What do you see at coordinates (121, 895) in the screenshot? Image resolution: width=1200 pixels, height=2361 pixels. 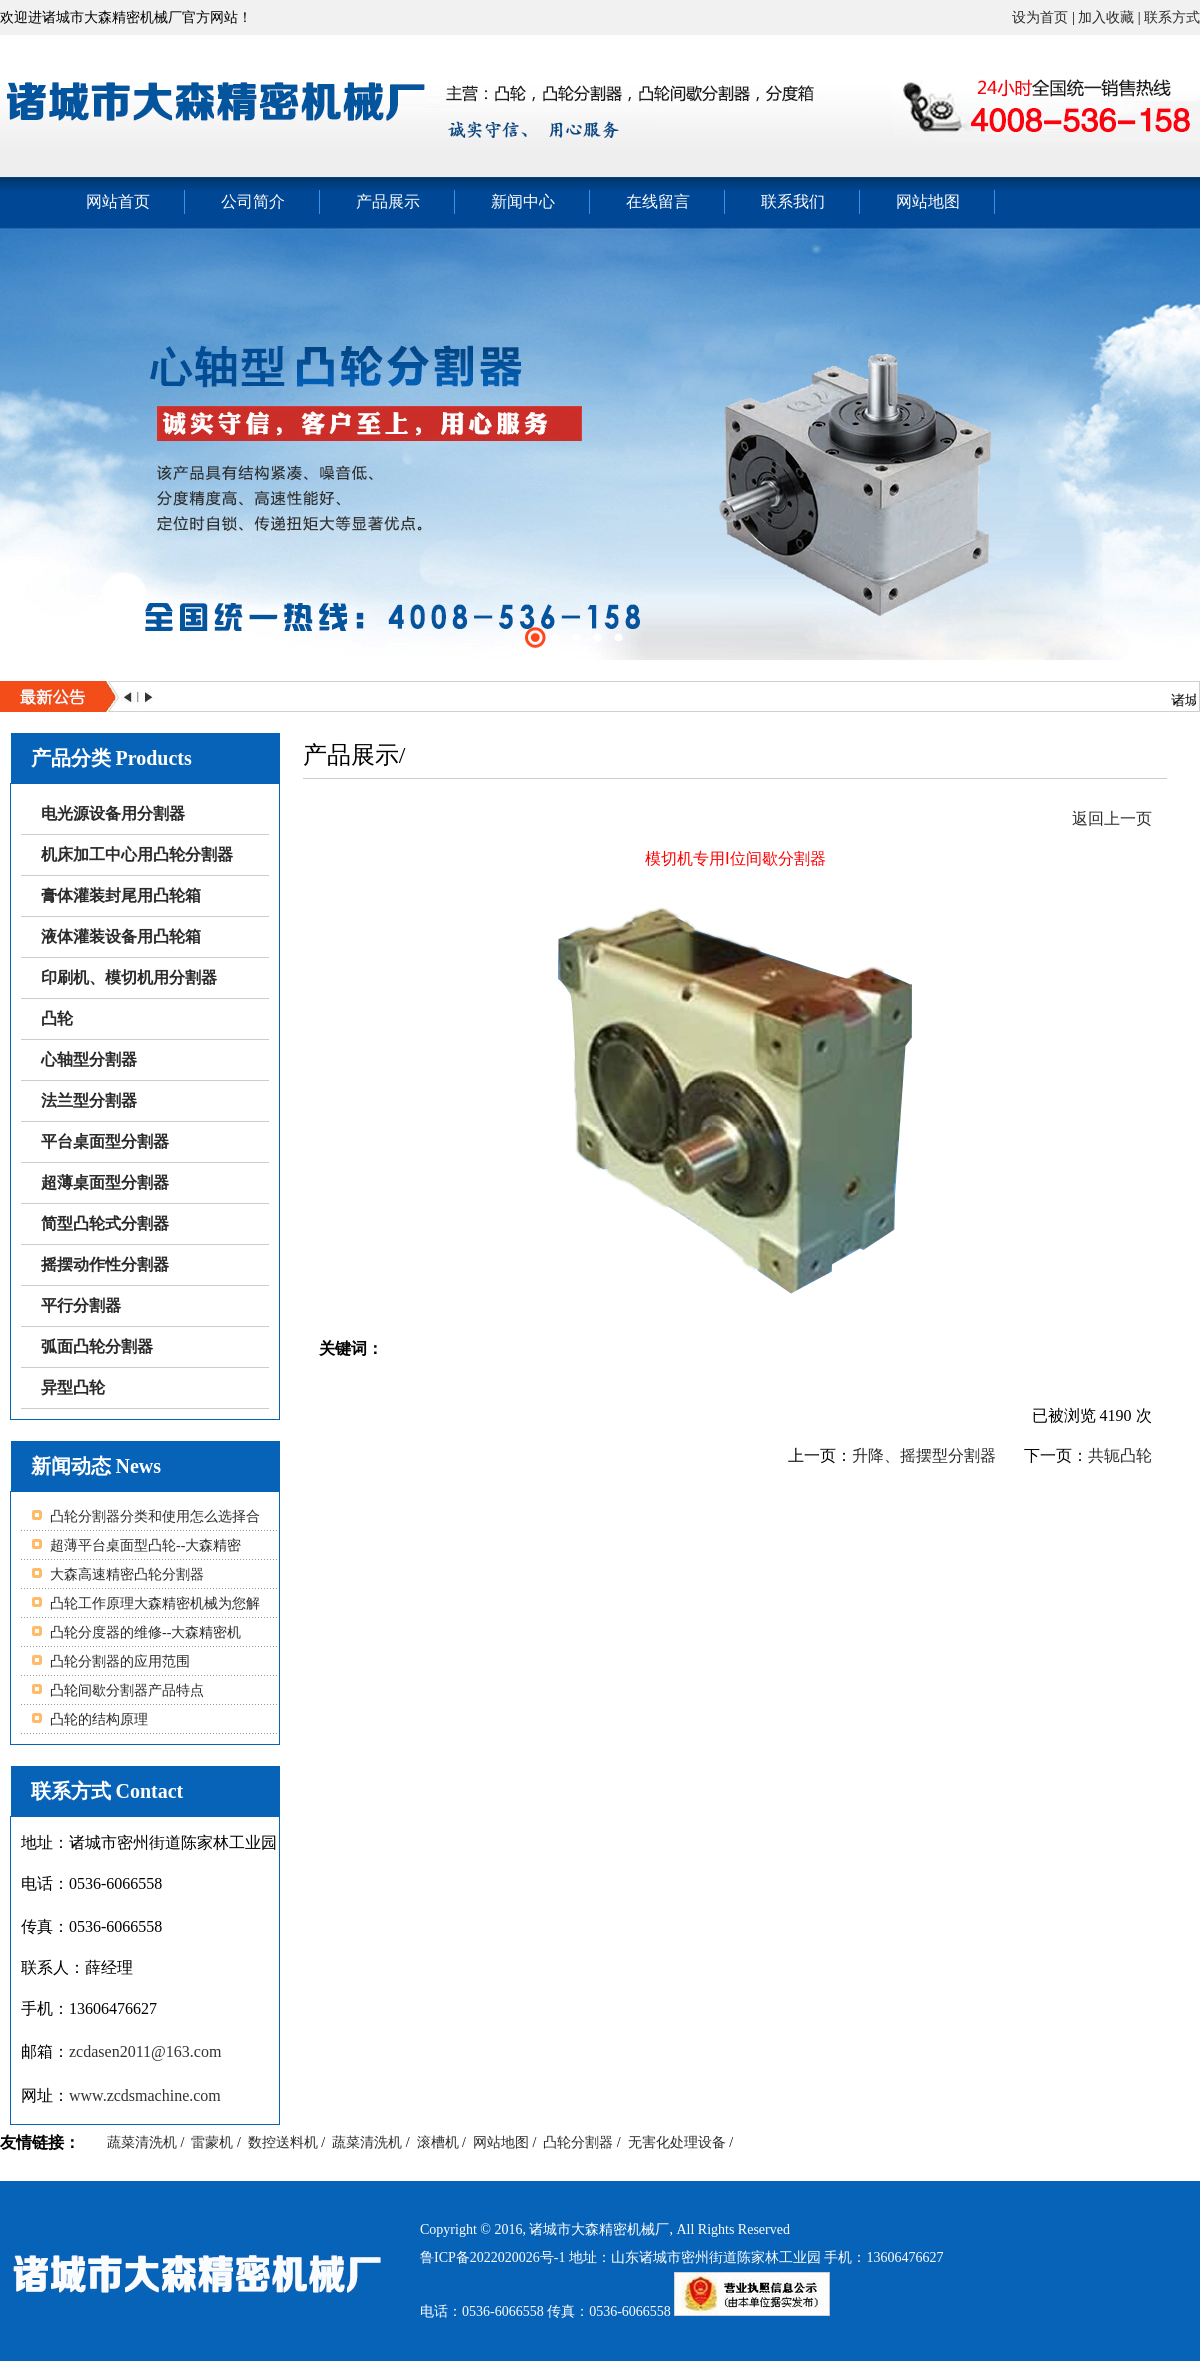 I see `膏体灌装封尾用凸轮箱` at bounding box center [121, 895].